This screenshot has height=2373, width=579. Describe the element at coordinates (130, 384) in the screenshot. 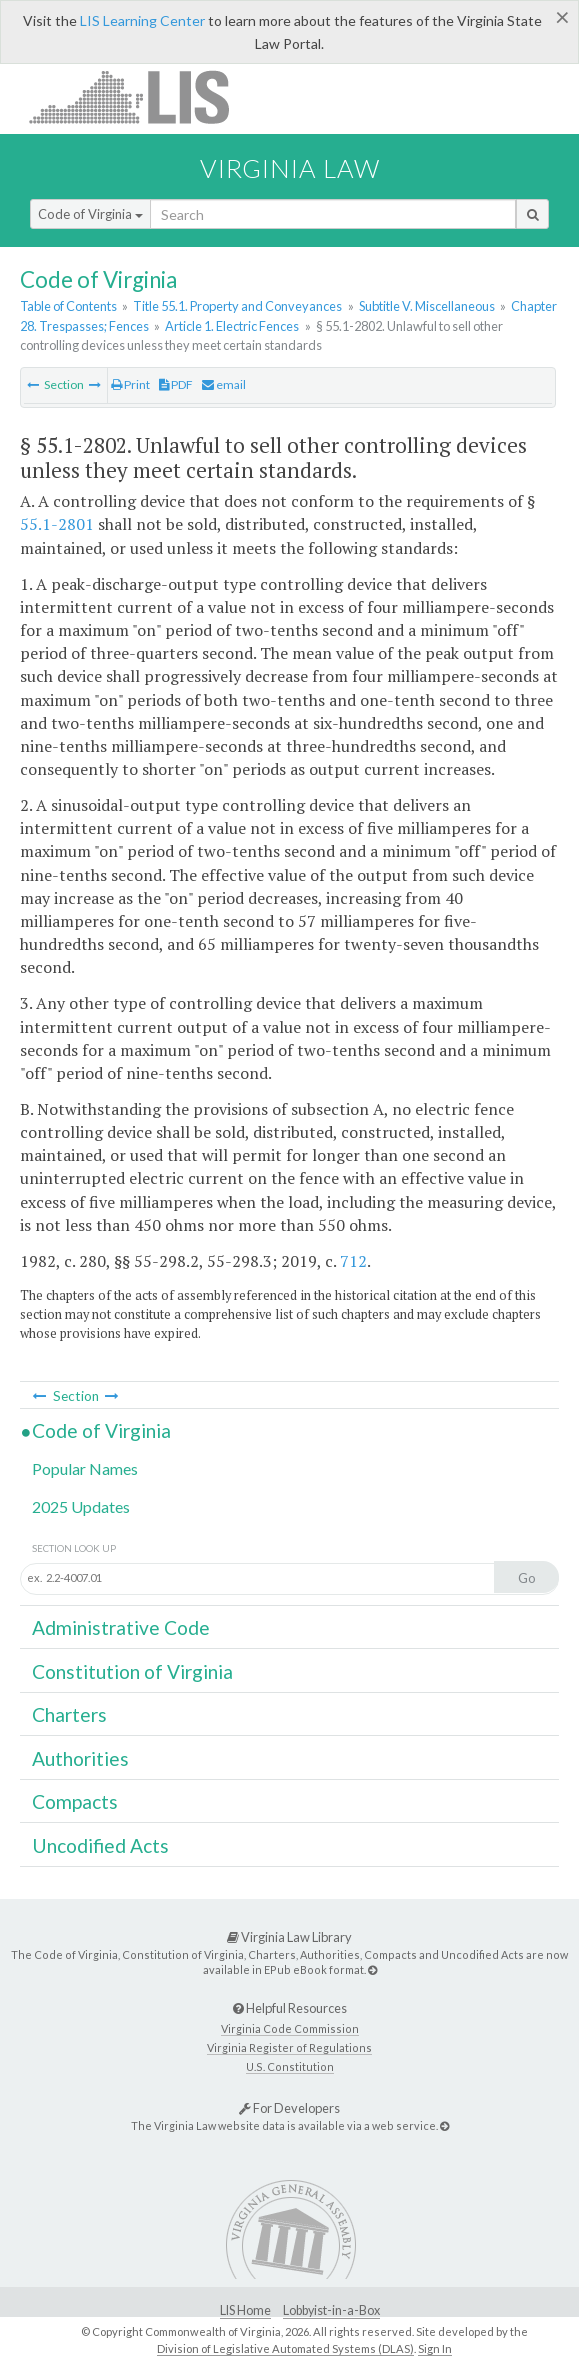

I see `Print` at that location.